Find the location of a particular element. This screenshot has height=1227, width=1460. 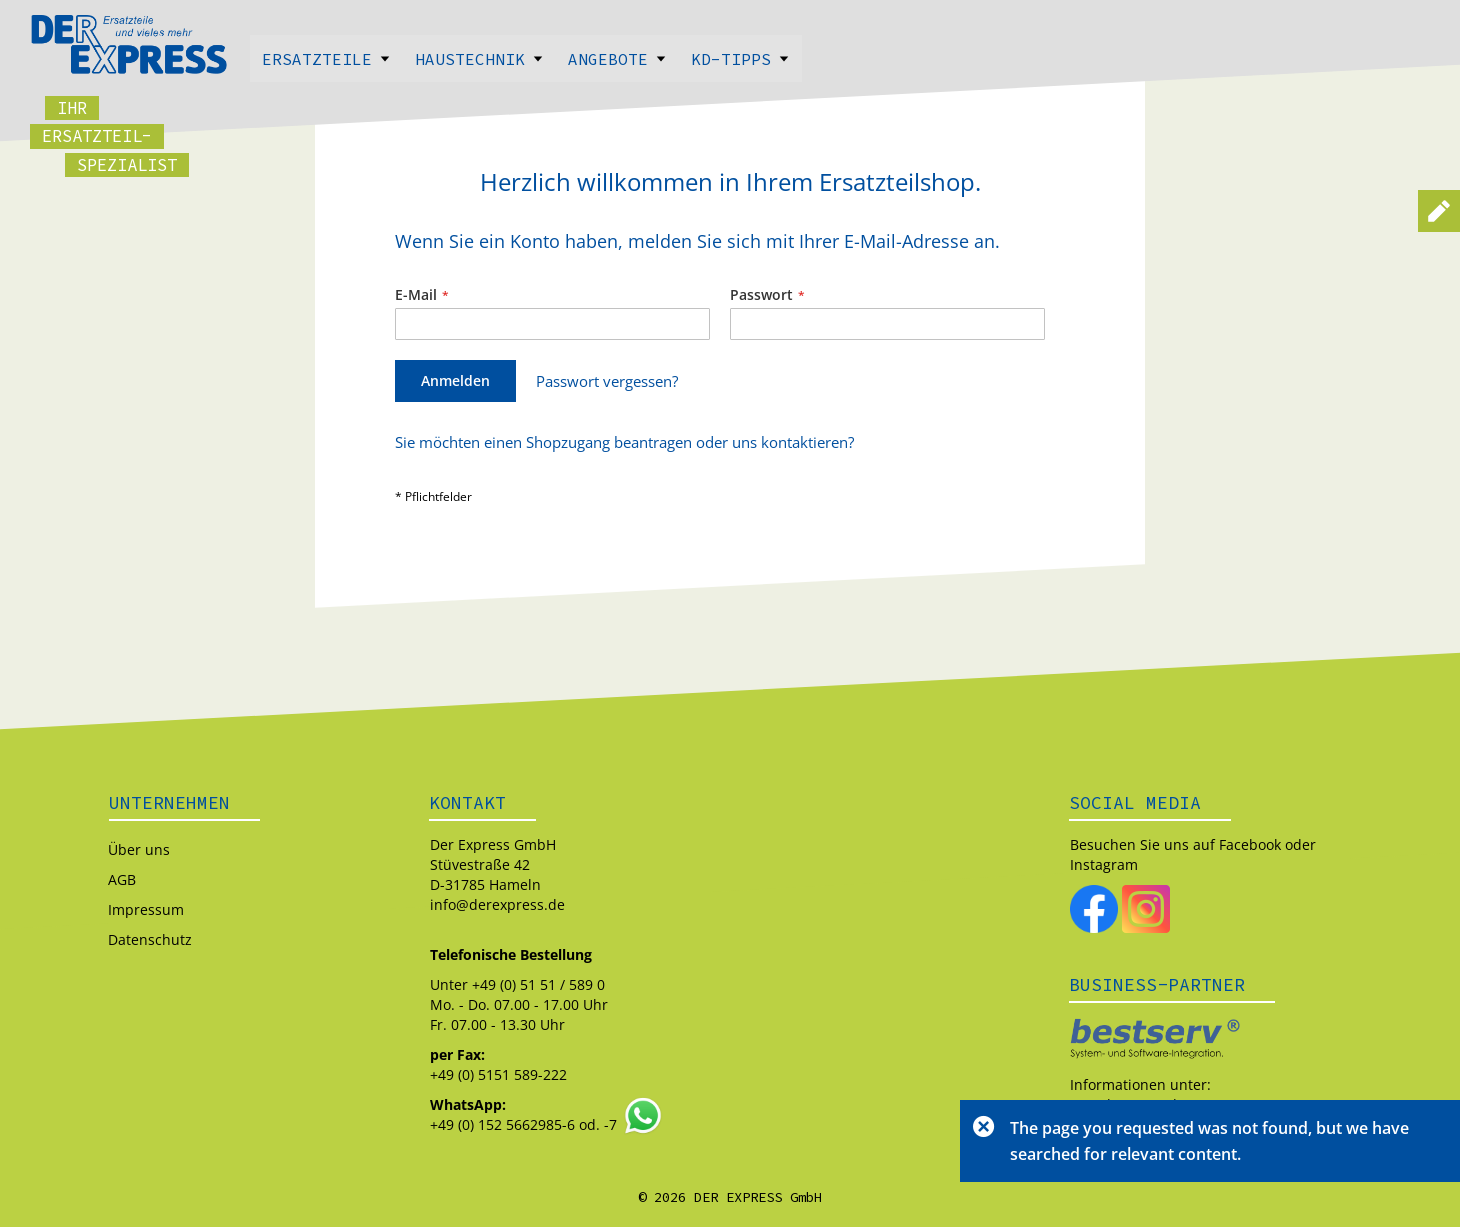

Ersatzteile [menuitem] is located at coordinates (326, 59).